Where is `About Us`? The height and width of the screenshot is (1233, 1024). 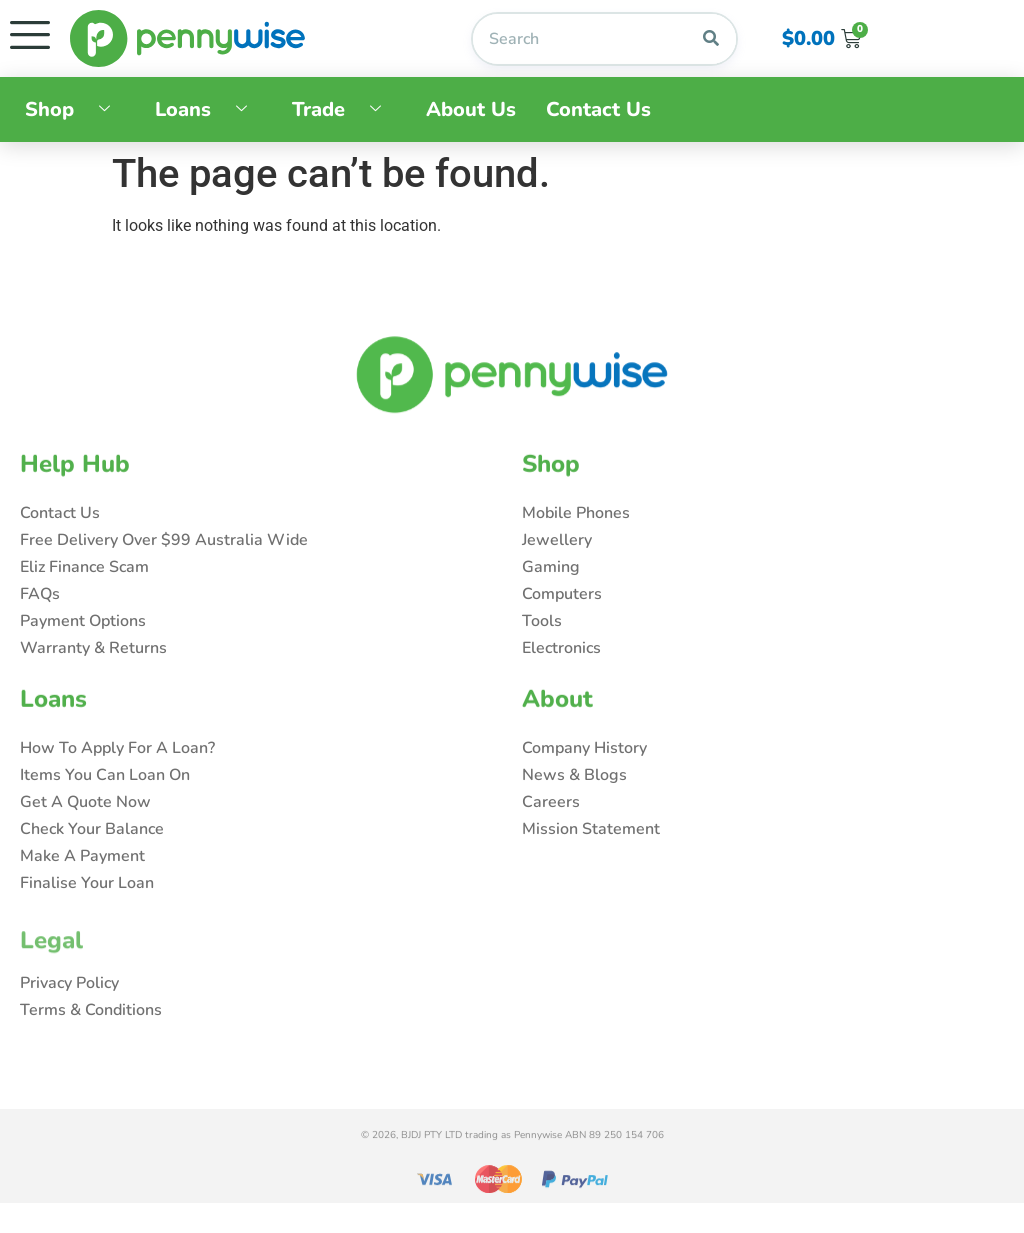 About Us is located at coordinates (471, 109).